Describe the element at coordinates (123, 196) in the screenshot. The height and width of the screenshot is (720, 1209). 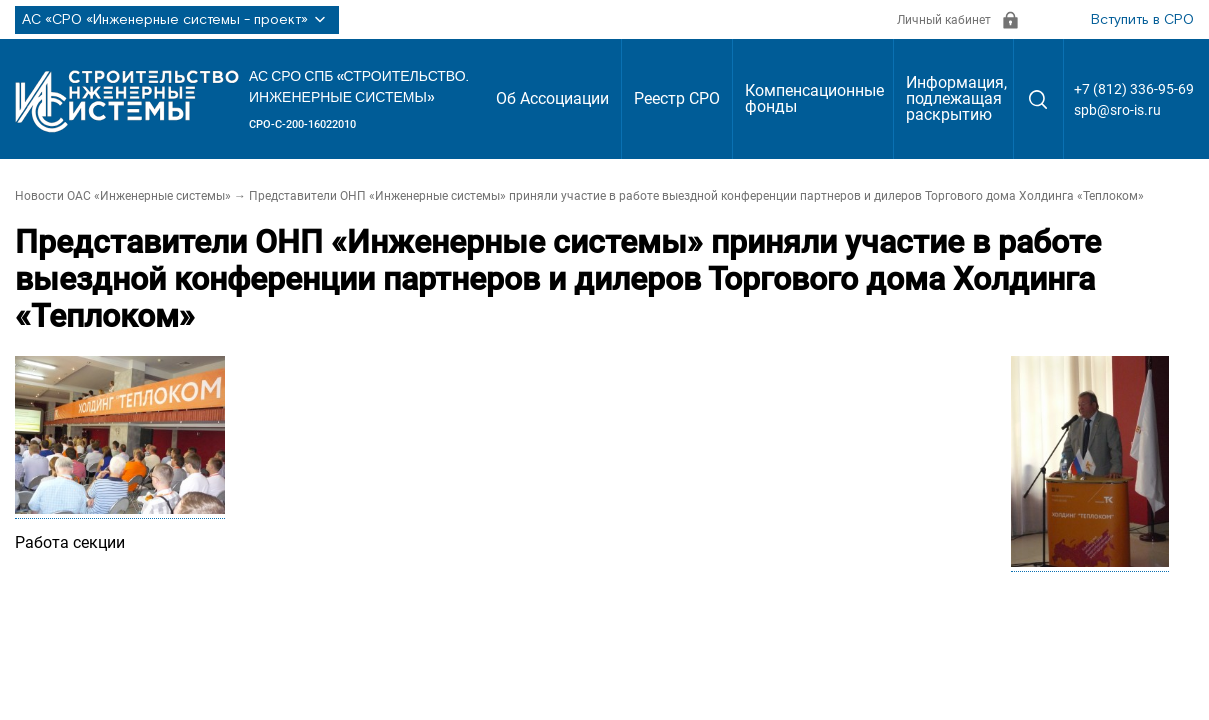
I see `Новости ОАС «Инженерные системы»` at that location.